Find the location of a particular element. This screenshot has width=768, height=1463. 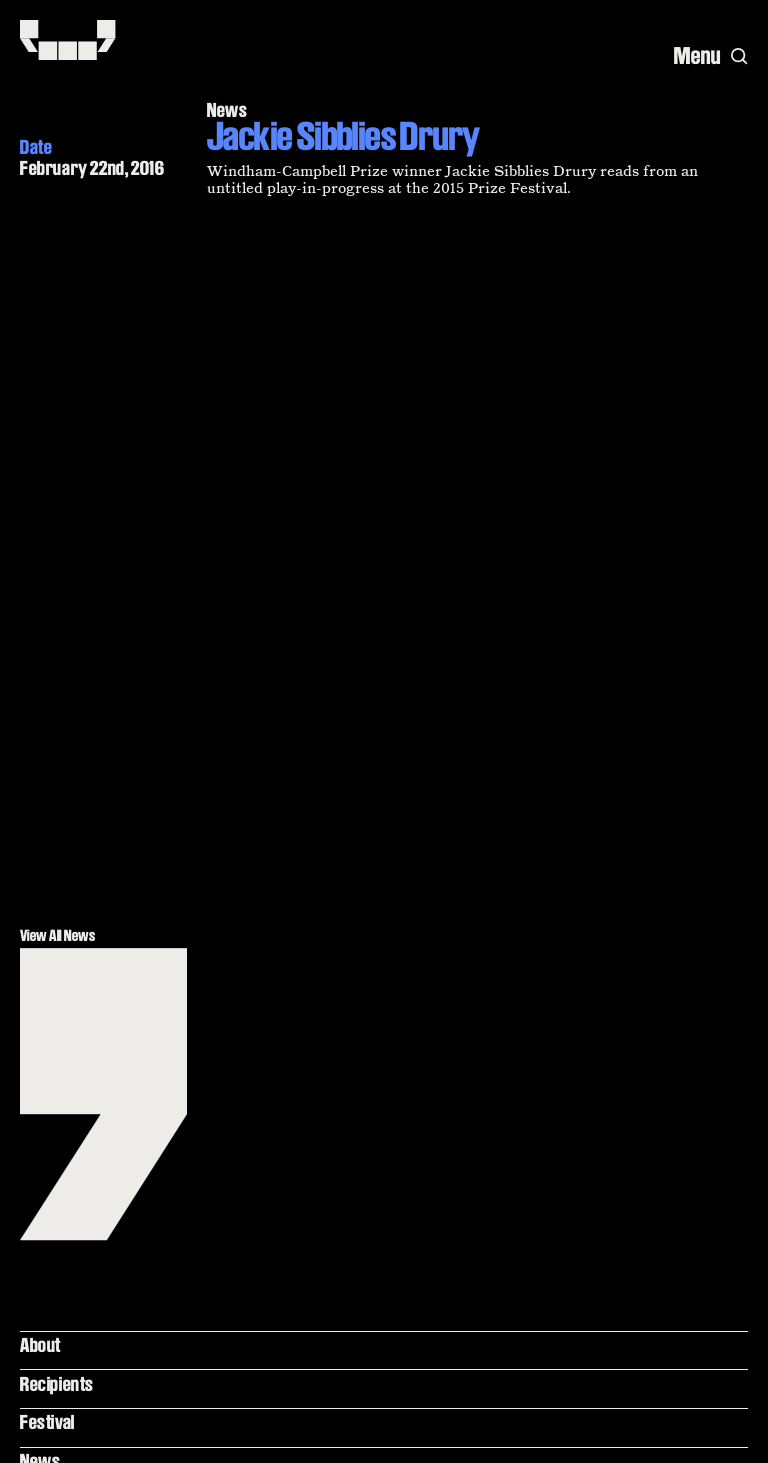

Terms of Use is located at coordinates (65, 919).